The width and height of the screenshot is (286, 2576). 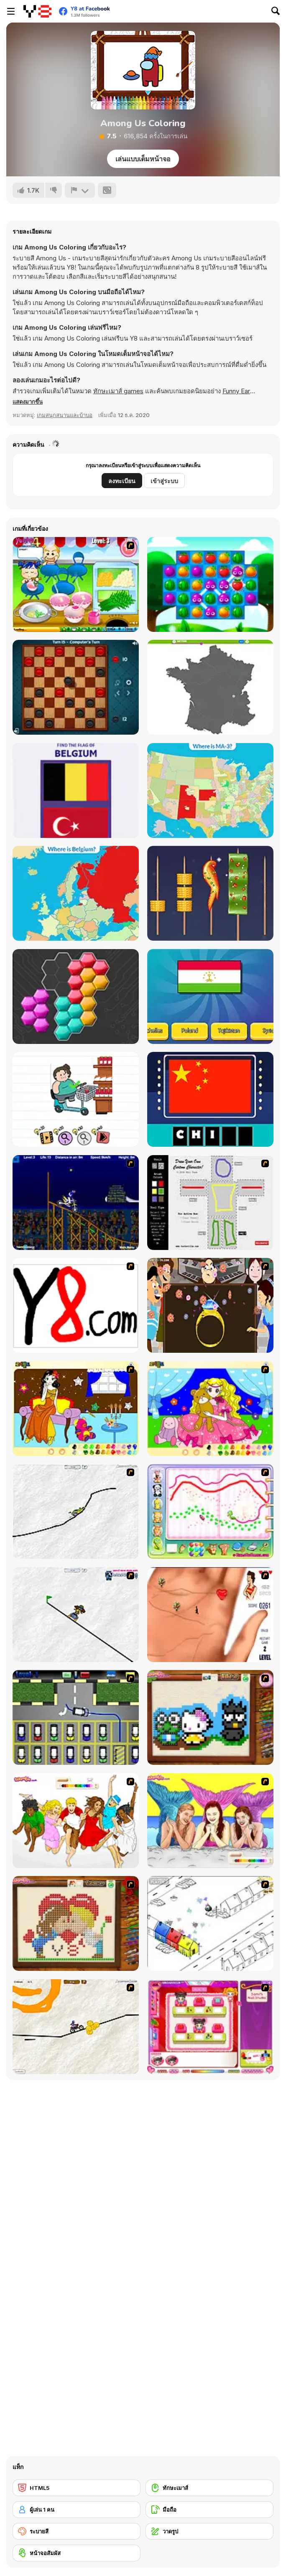 What do you see at coordinates (210, 687) in the screenshot?
I see `[Geo Quiz Europe]` at bounding box center [210, 687].